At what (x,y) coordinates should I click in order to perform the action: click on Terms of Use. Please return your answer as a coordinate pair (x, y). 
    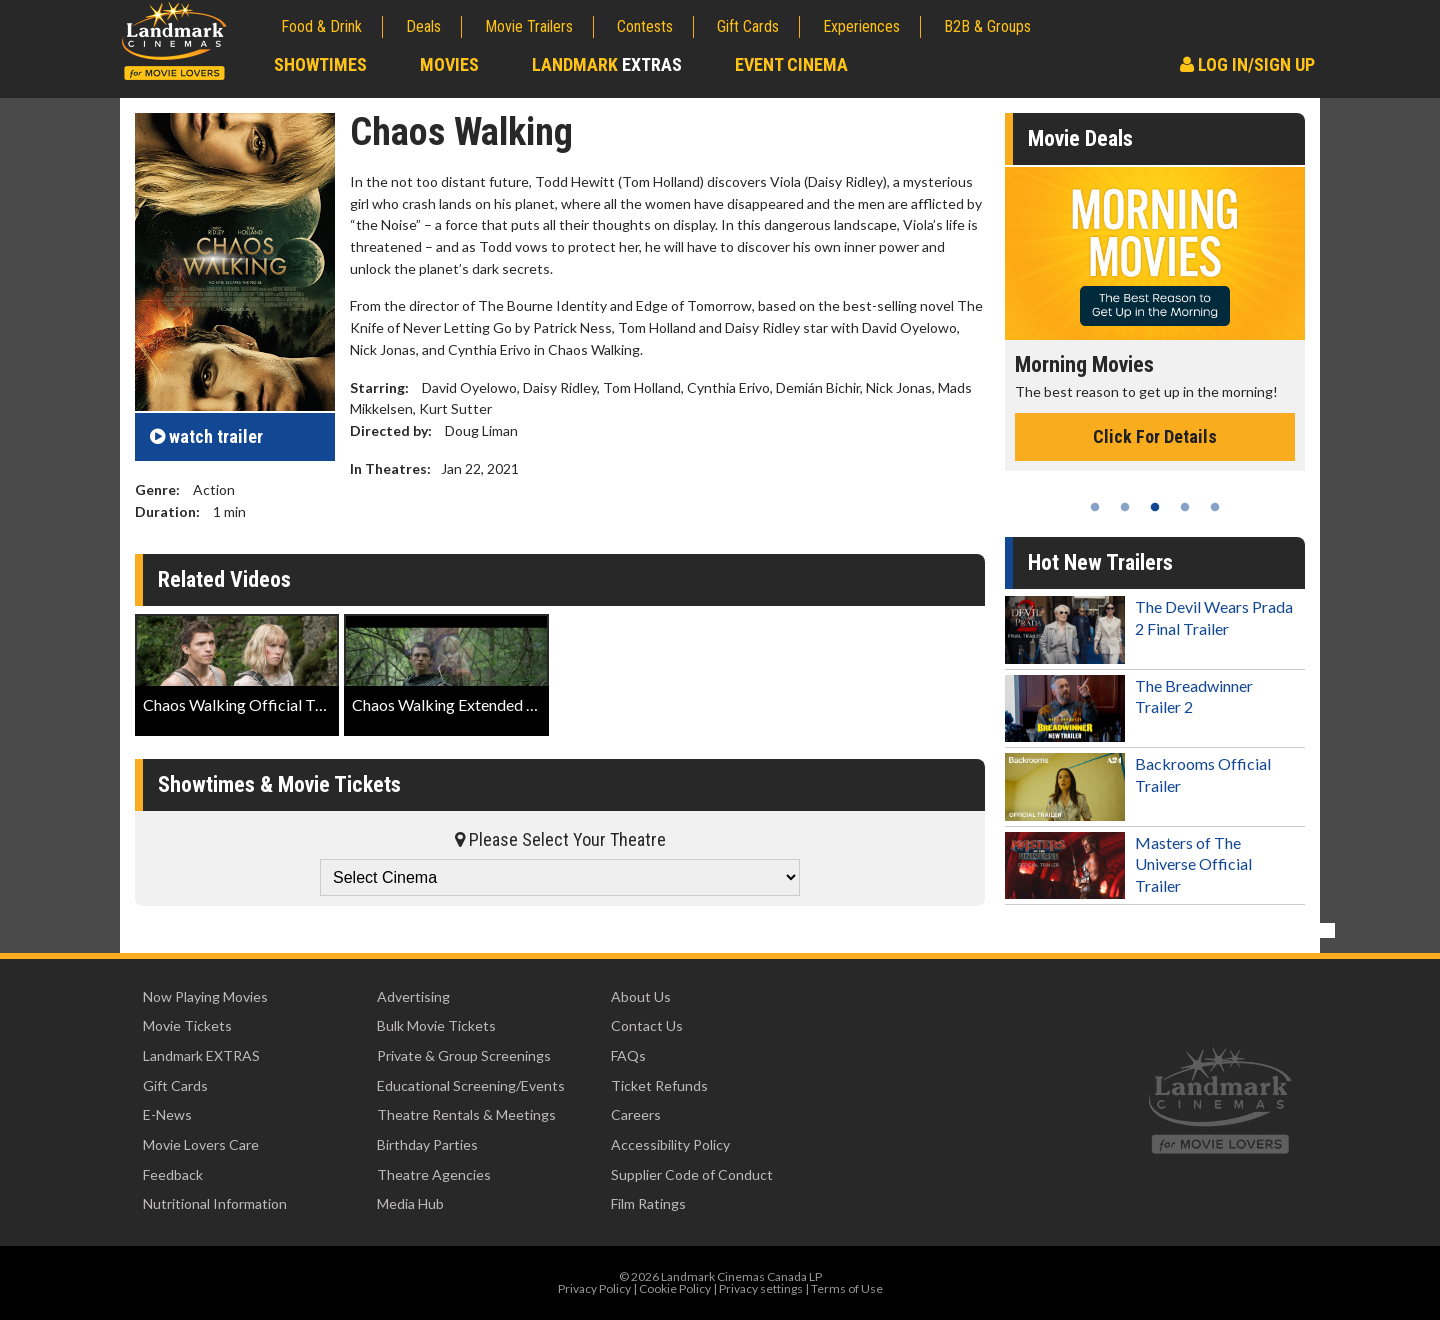
    Looking at the image, I should click on (847, 1288).